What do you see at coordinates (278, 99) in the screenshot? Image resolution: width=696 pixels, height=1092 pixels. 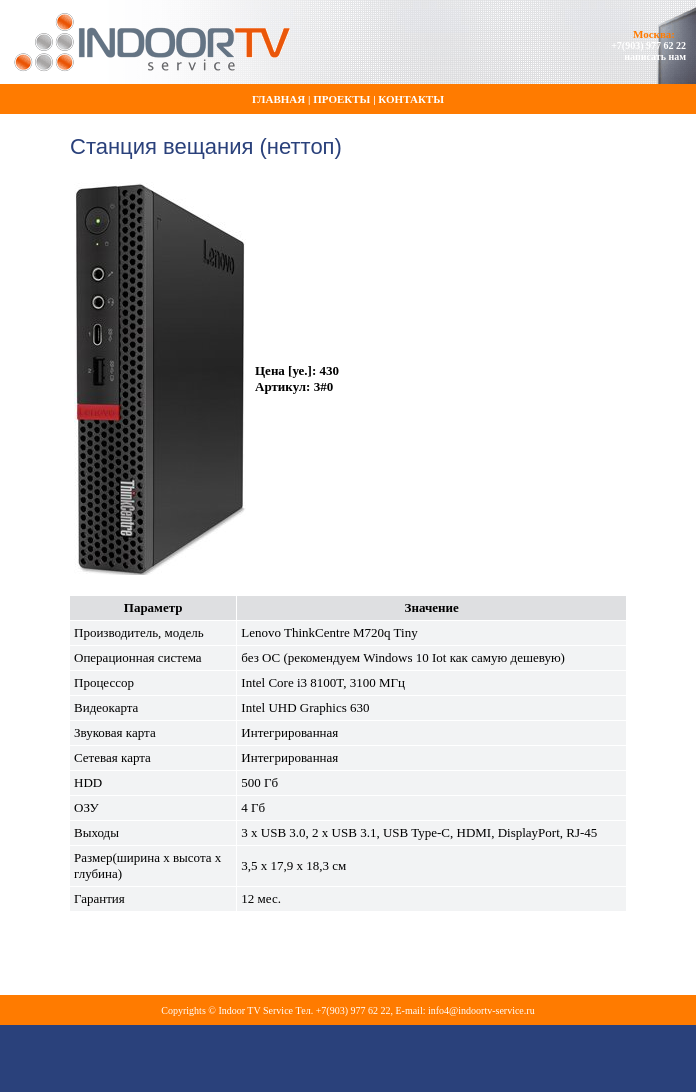 I see `Главная` at bounding box center [278, 99].